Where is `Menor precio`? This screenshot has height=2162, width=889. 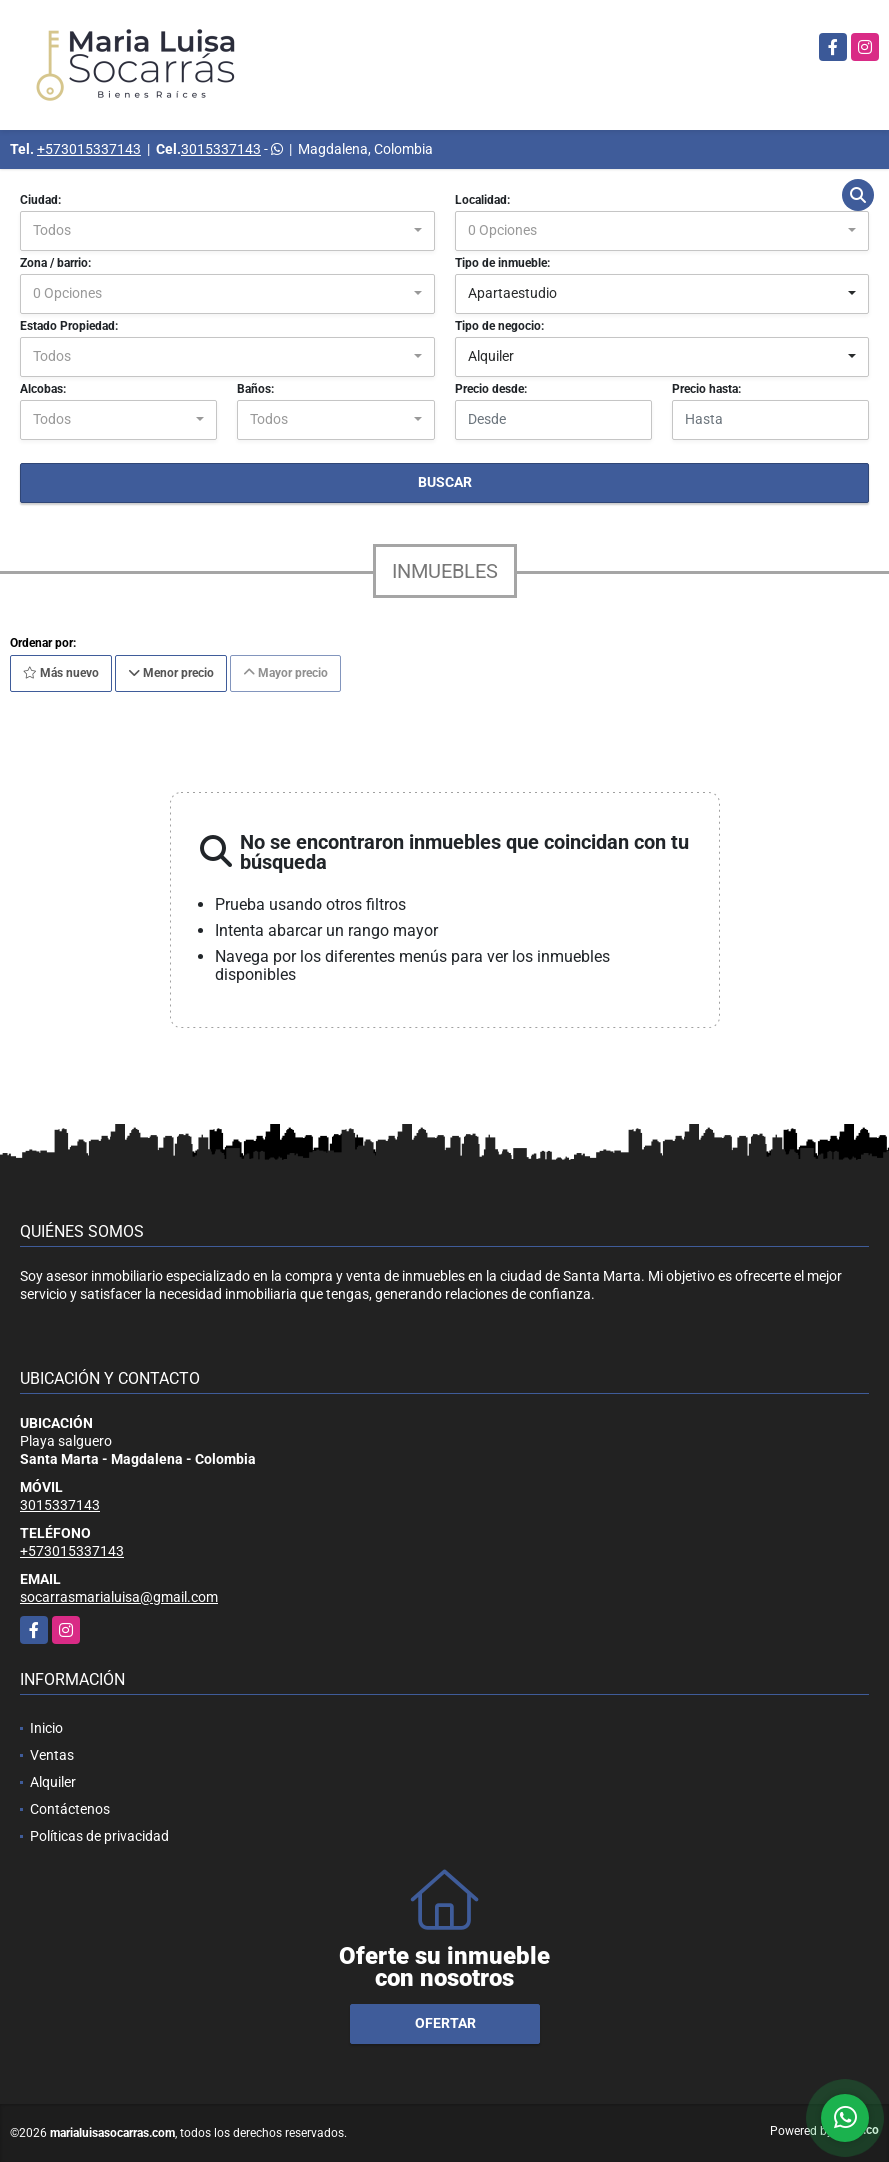 Menor precio is located at coordinates (171, 673).